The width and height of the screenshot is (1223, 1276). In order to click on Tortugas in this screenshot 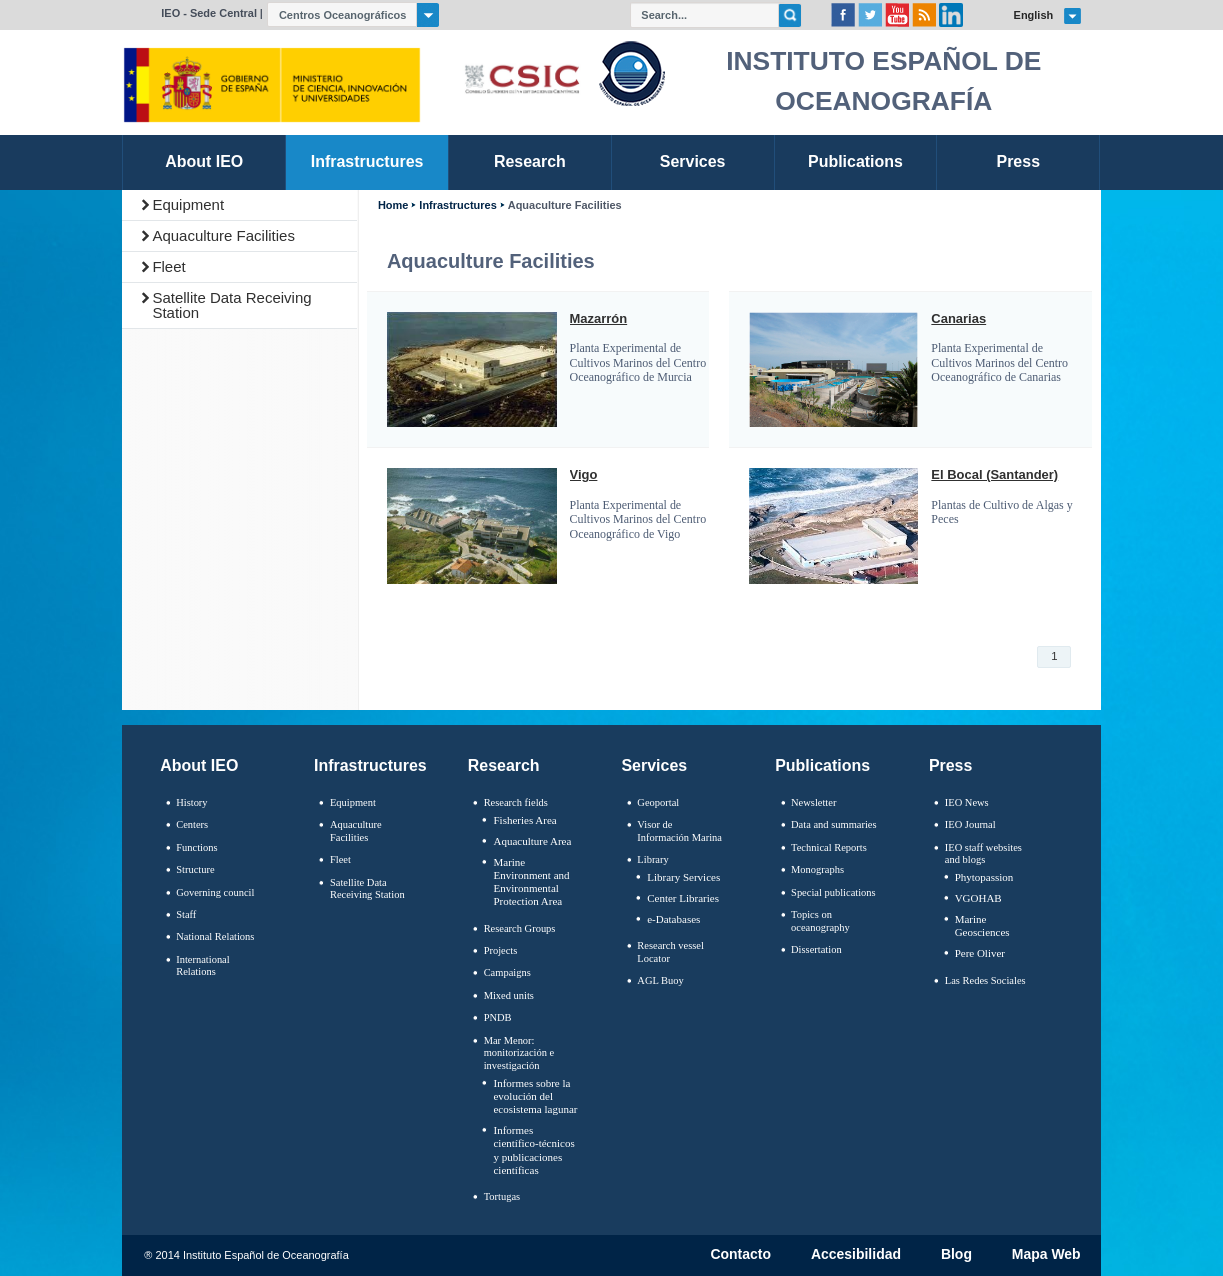, I will do `click(502, 1196)`.